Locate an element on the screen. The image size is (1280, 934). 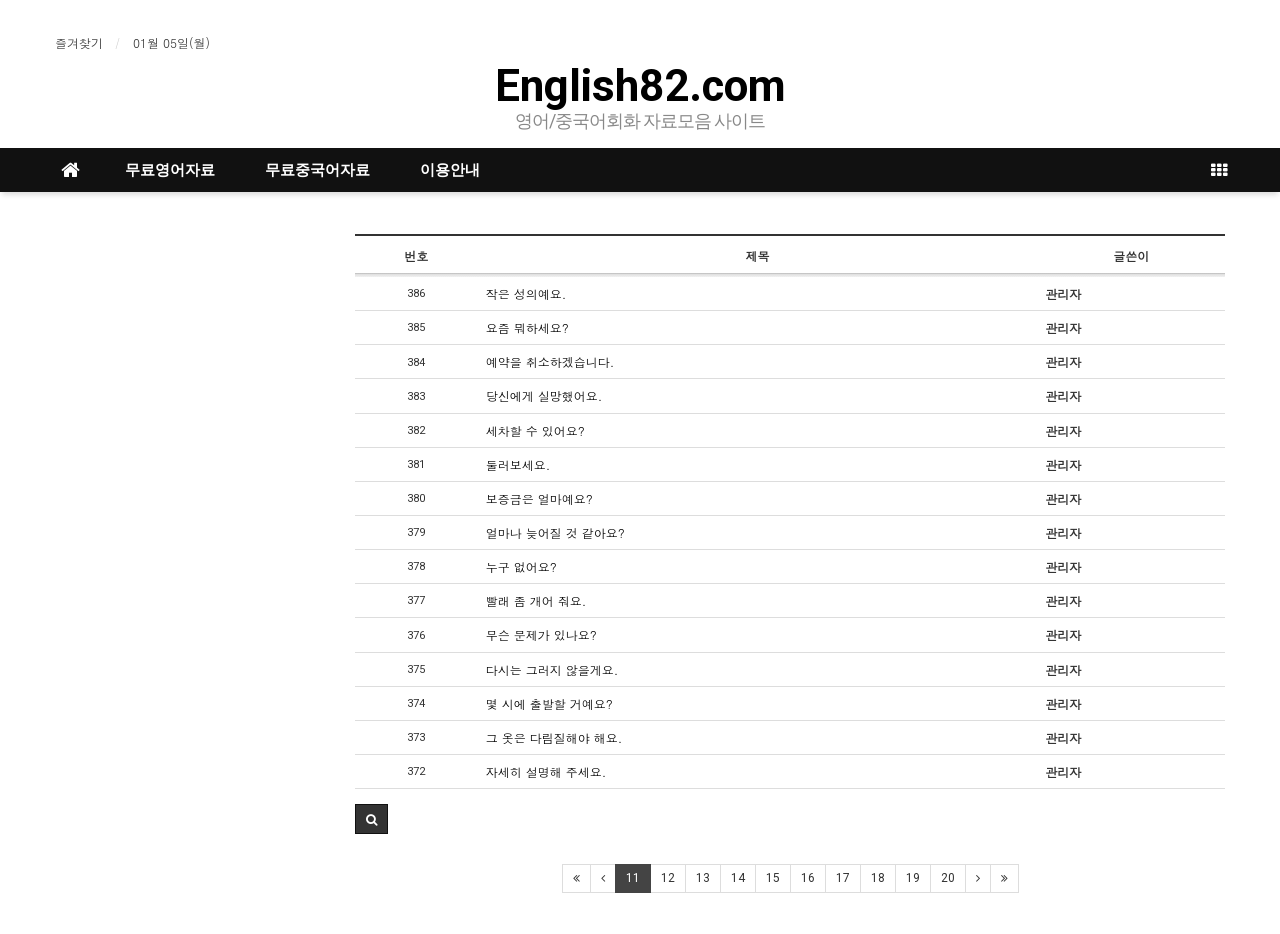
그 옷은 다림질해야 해요. is located at coordinates (554, 737).